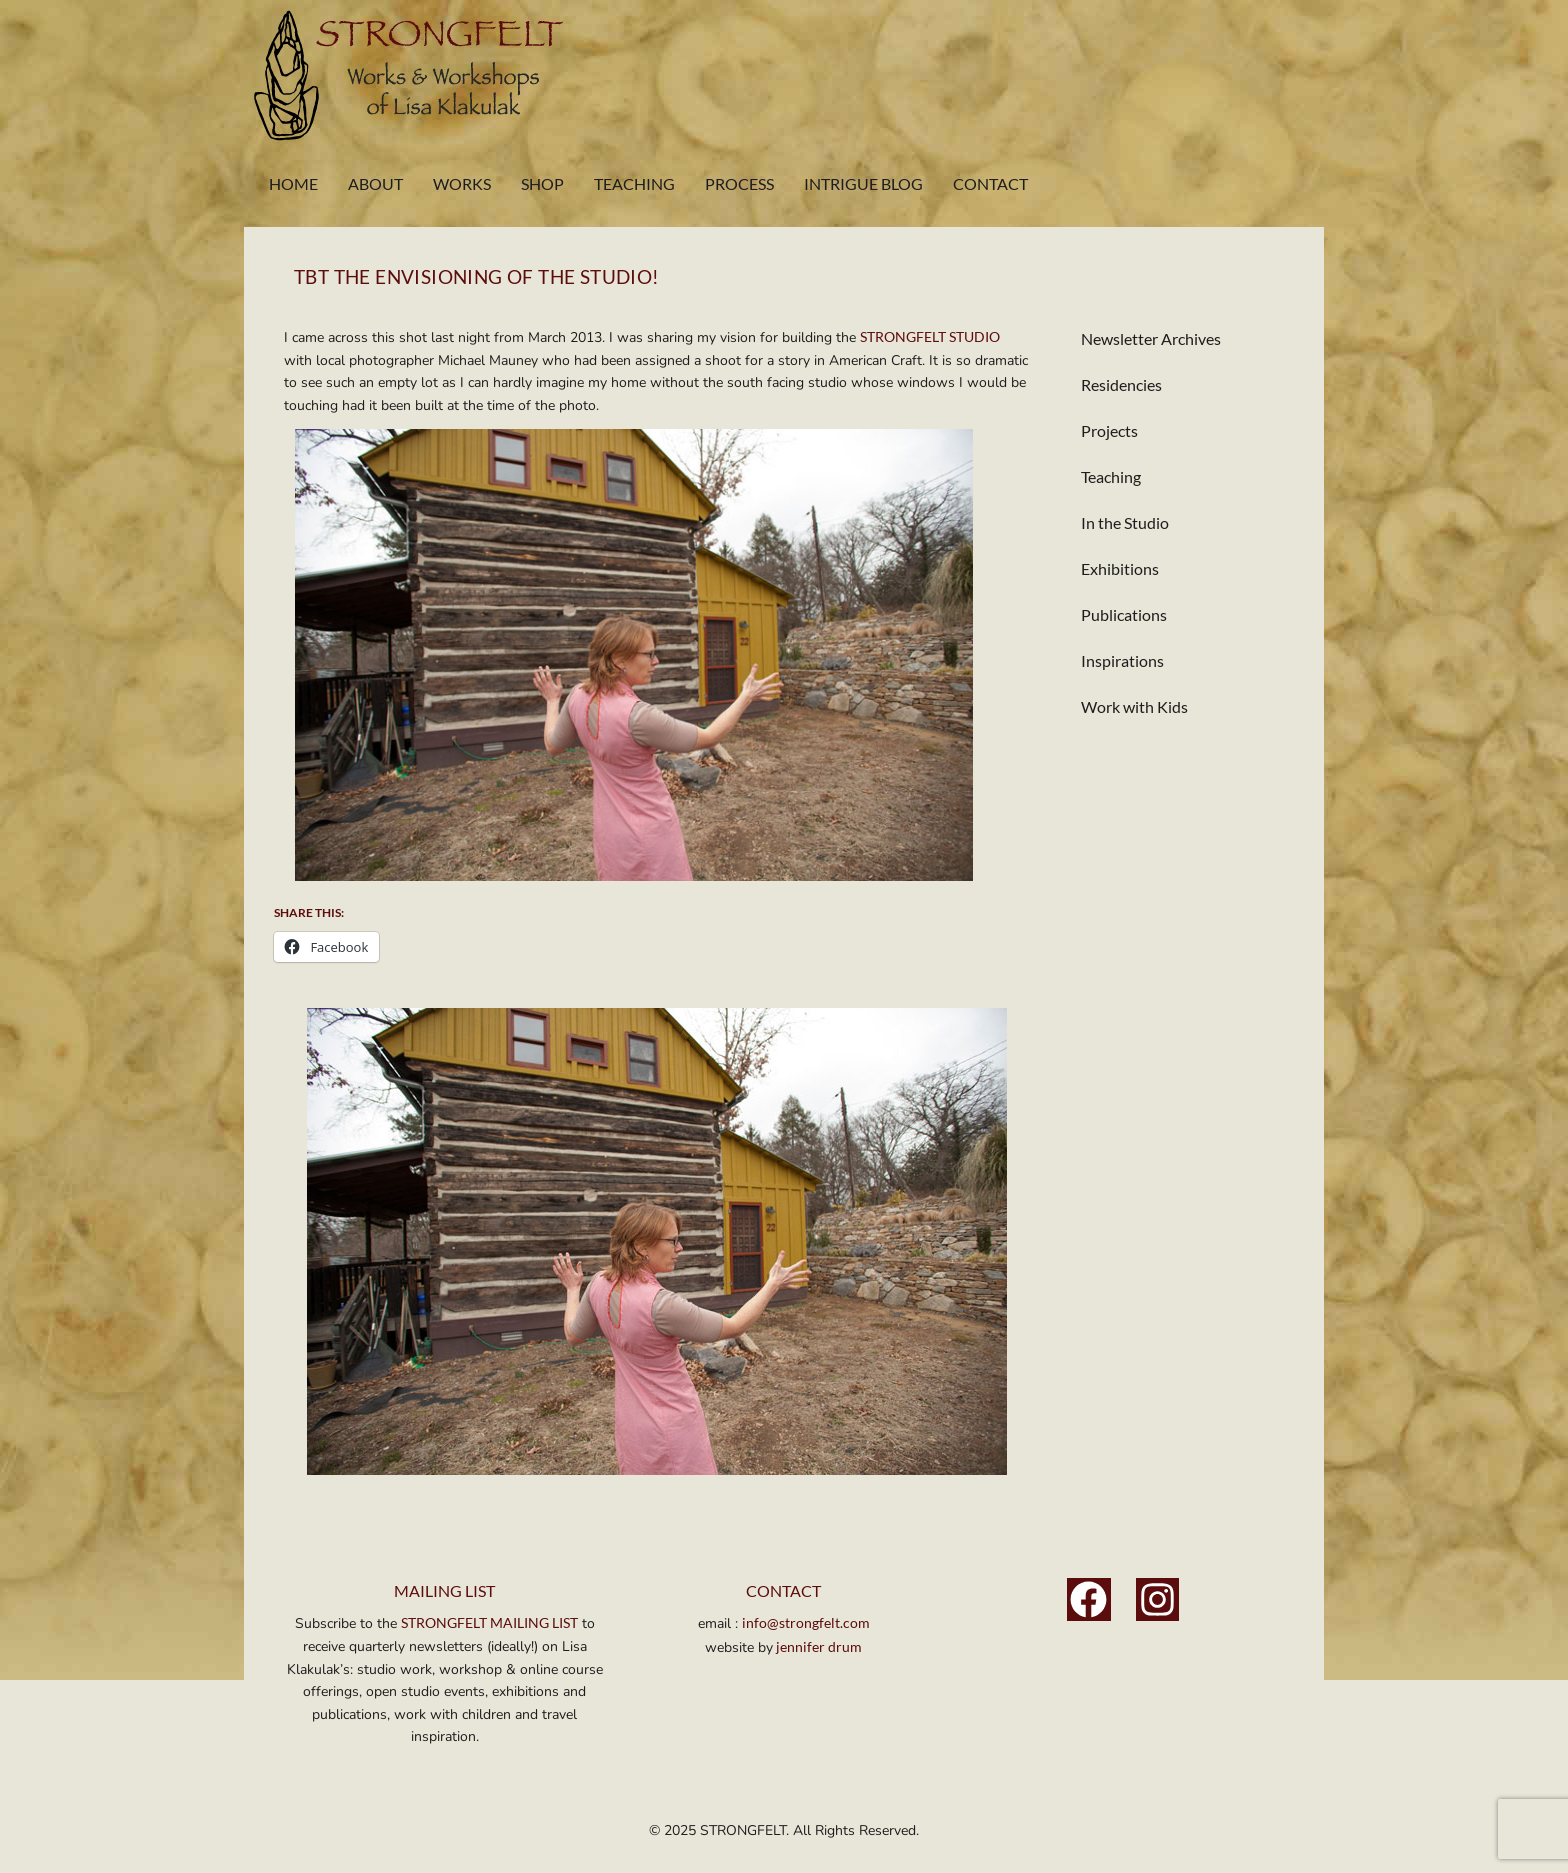 Image resolution: width=1568 pixels, height=1873 pixels. I want to click on info@strongfelt.com, so click(806, 1622).